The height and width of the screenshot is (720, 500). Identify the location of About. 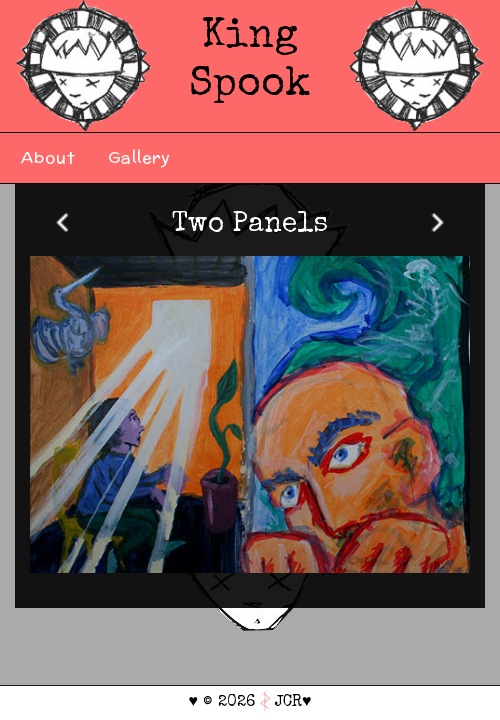
(48, 157).